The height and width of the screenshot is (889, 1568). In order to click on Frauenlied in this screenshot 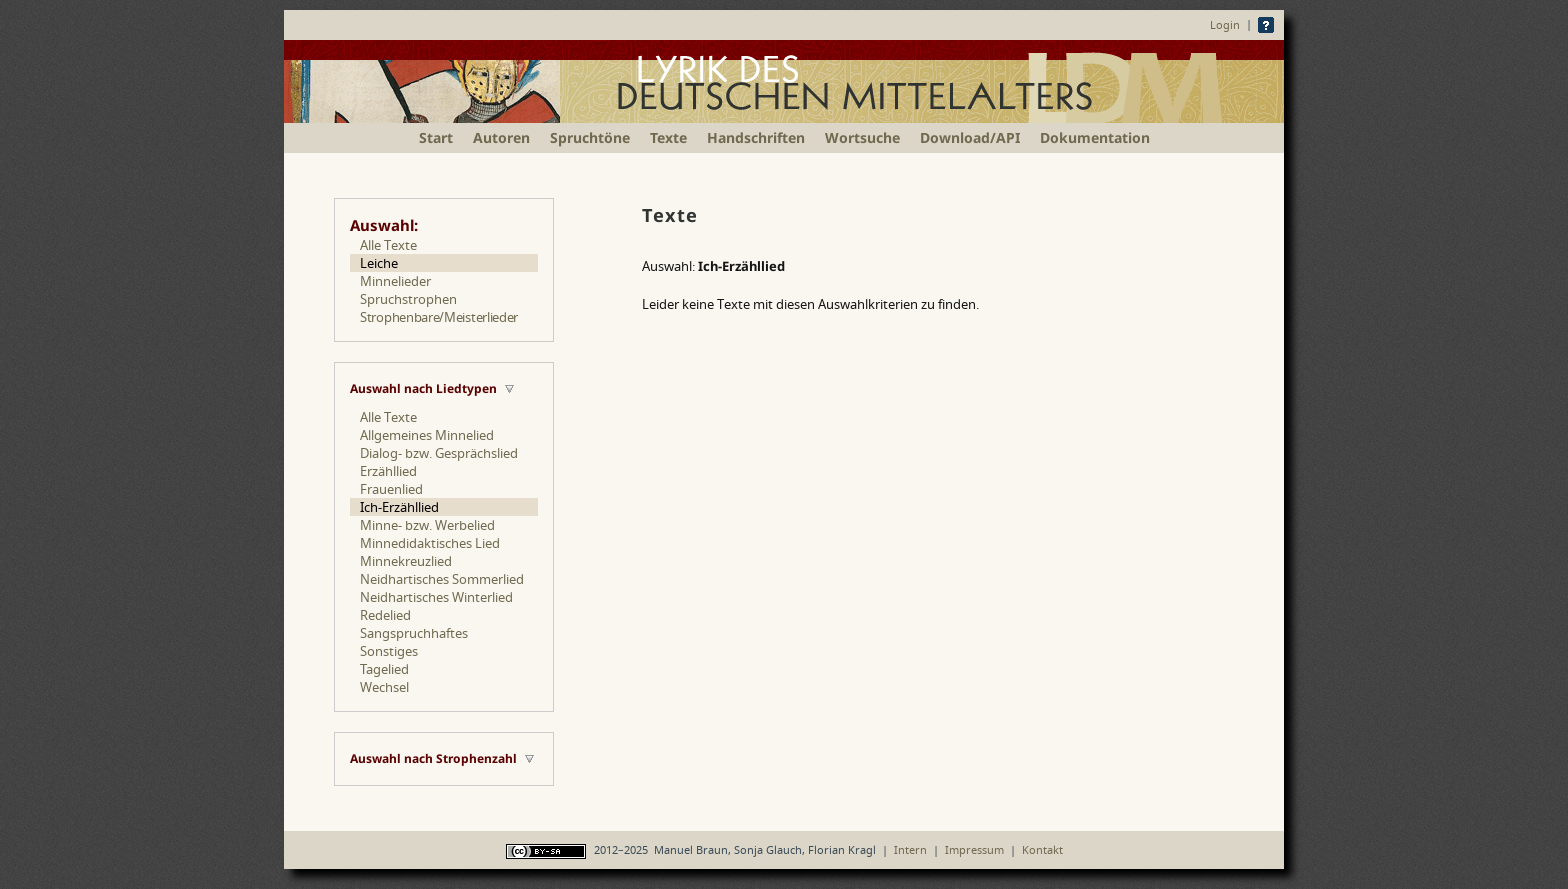, I will do `click(391, 489)`.